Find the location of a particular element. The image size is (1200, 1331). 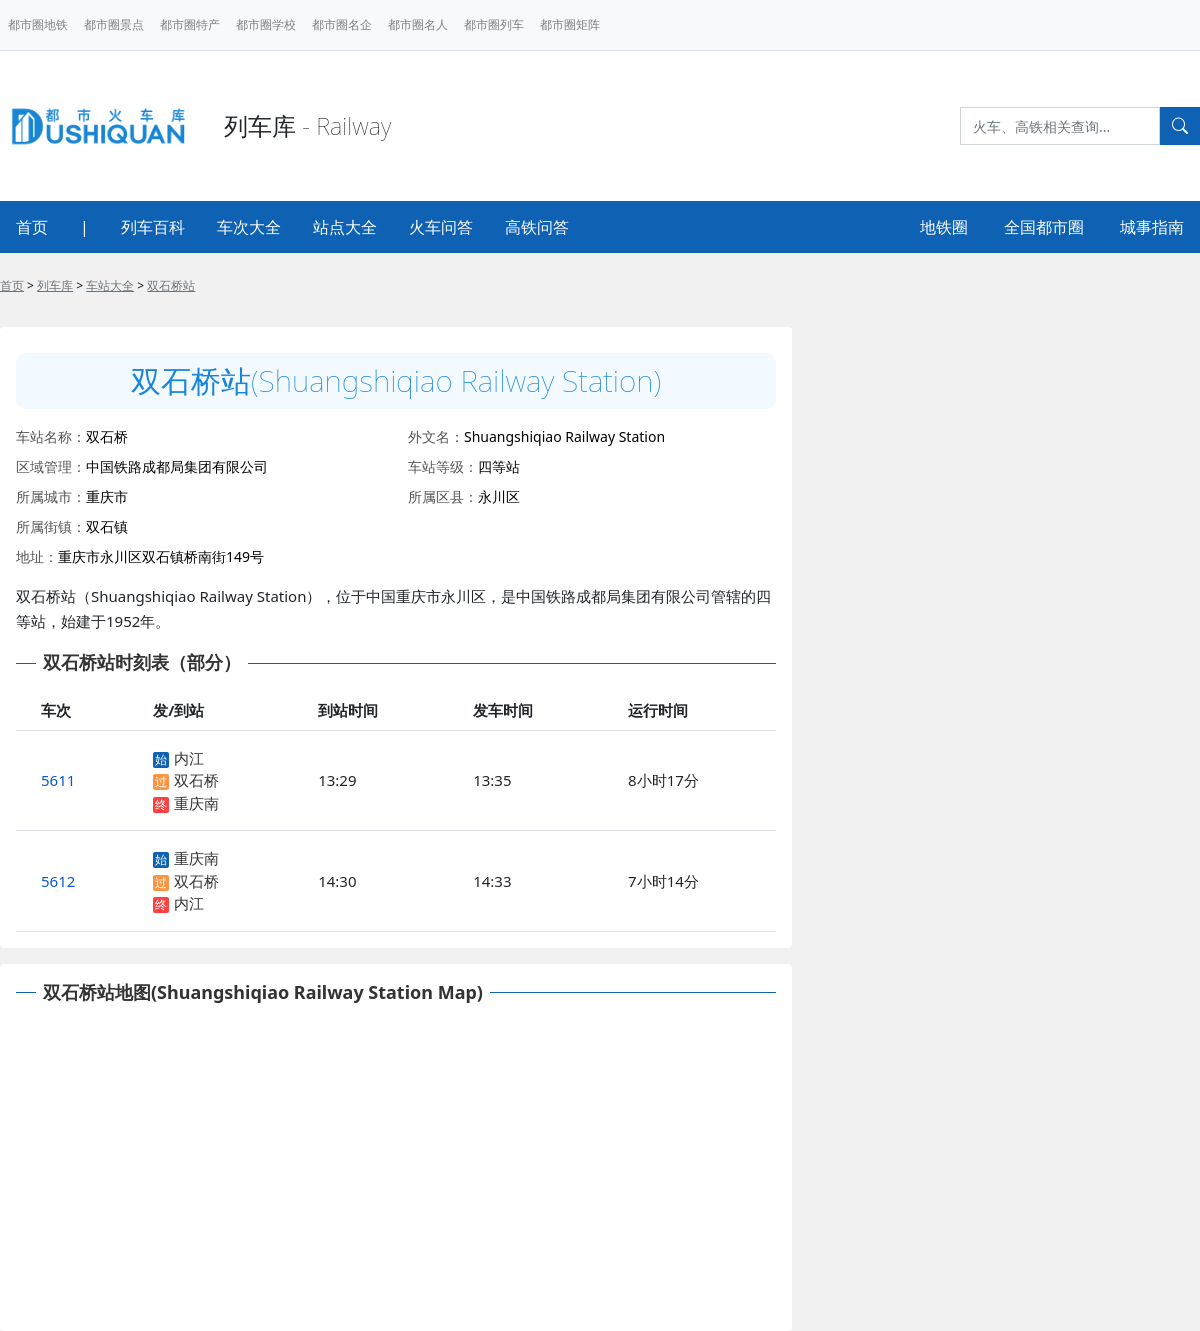

> > > is located at coordinates (97, 285).